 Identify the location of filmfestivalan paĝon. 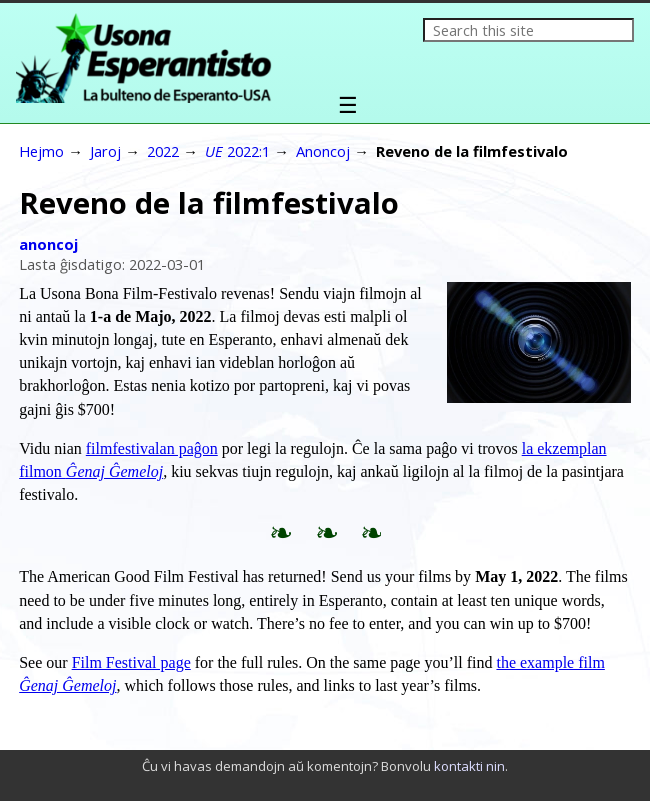
(152, 448).